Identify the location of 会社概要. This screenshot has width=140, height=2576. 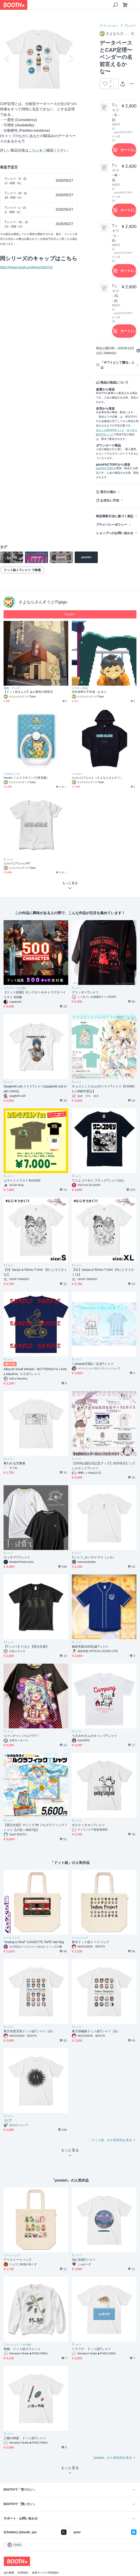
(9, 2572).